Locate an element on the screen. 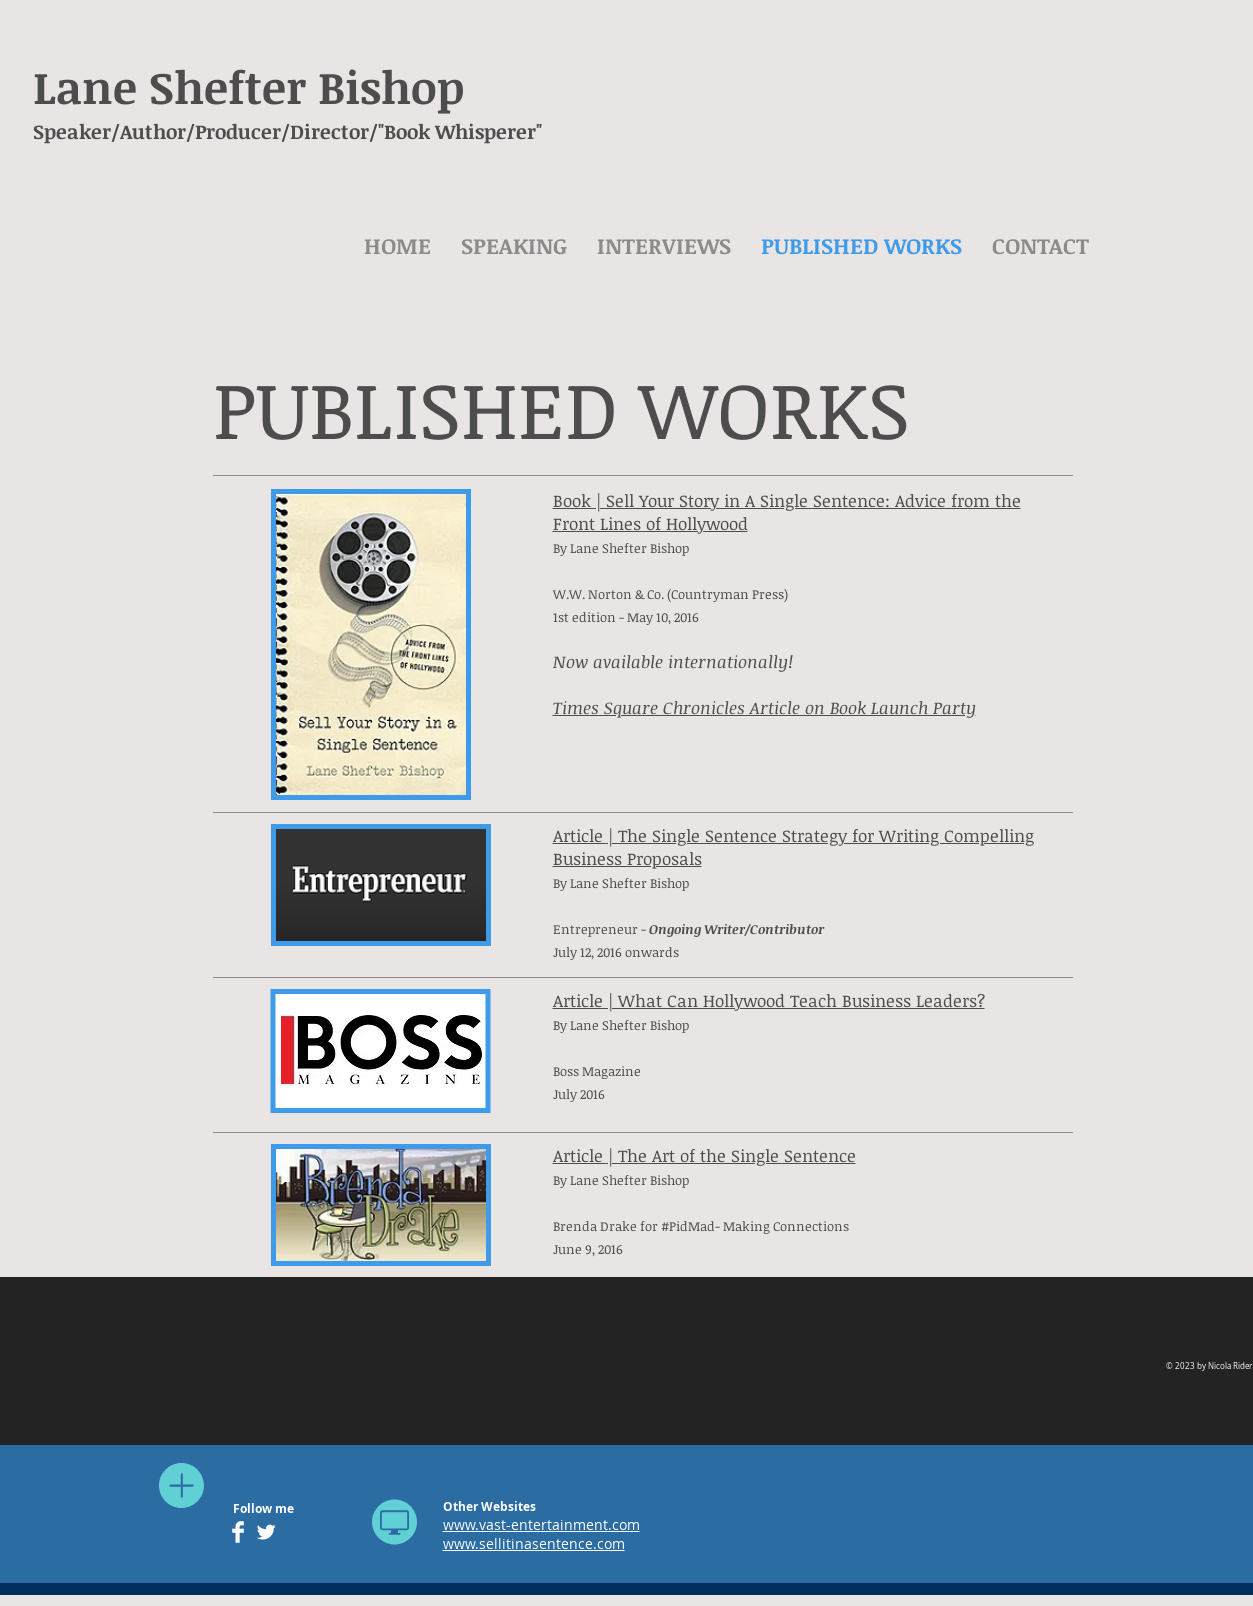 Image resolution: width=1253 pixels, height=1606 pixels. [Twitter Clean] is located at coordinates (266, 1532).